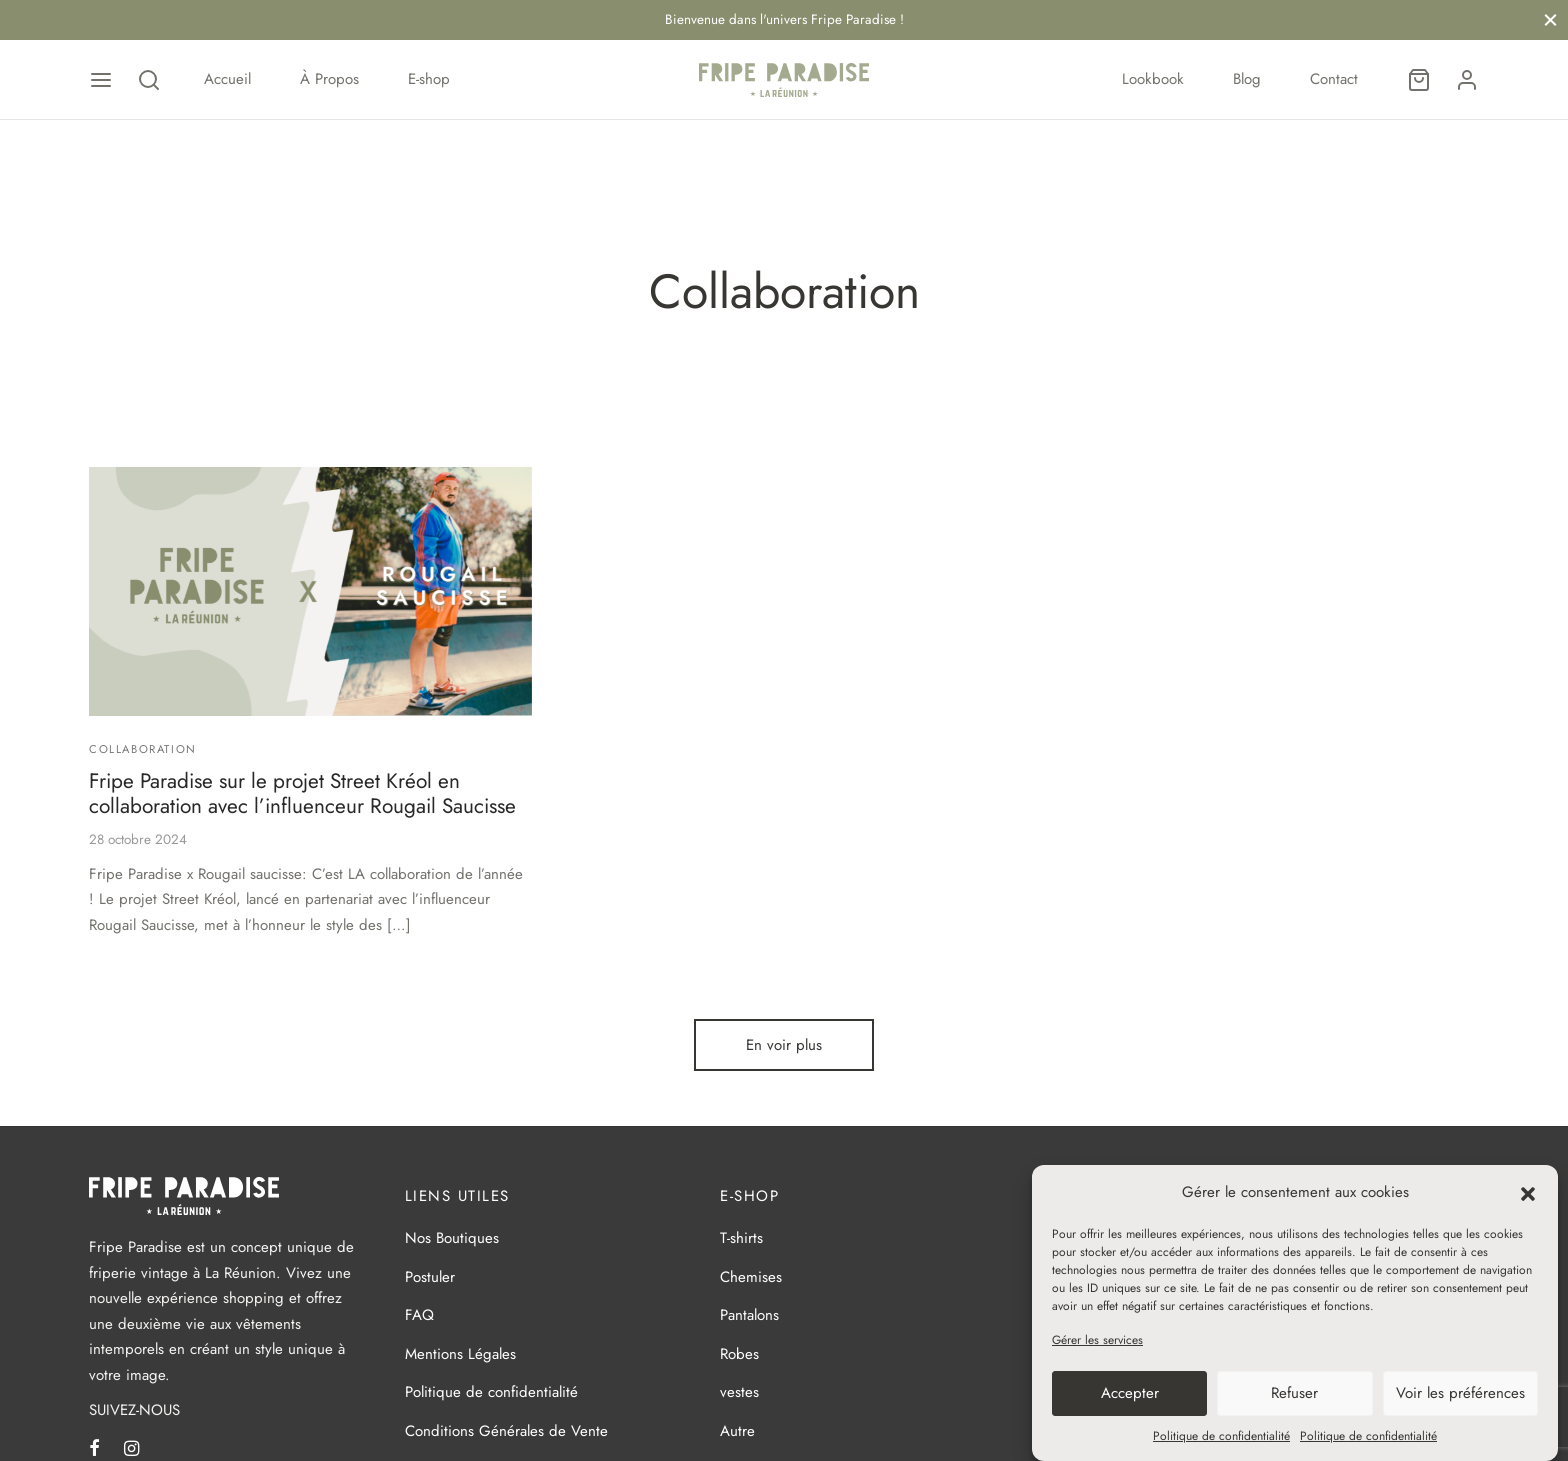 The height and width of the screenshot is (1461, 1568). What do you see at coordinates (741, 1241) in the screenshot?
I see `T-shirts` at bounding box center [741, 1241].